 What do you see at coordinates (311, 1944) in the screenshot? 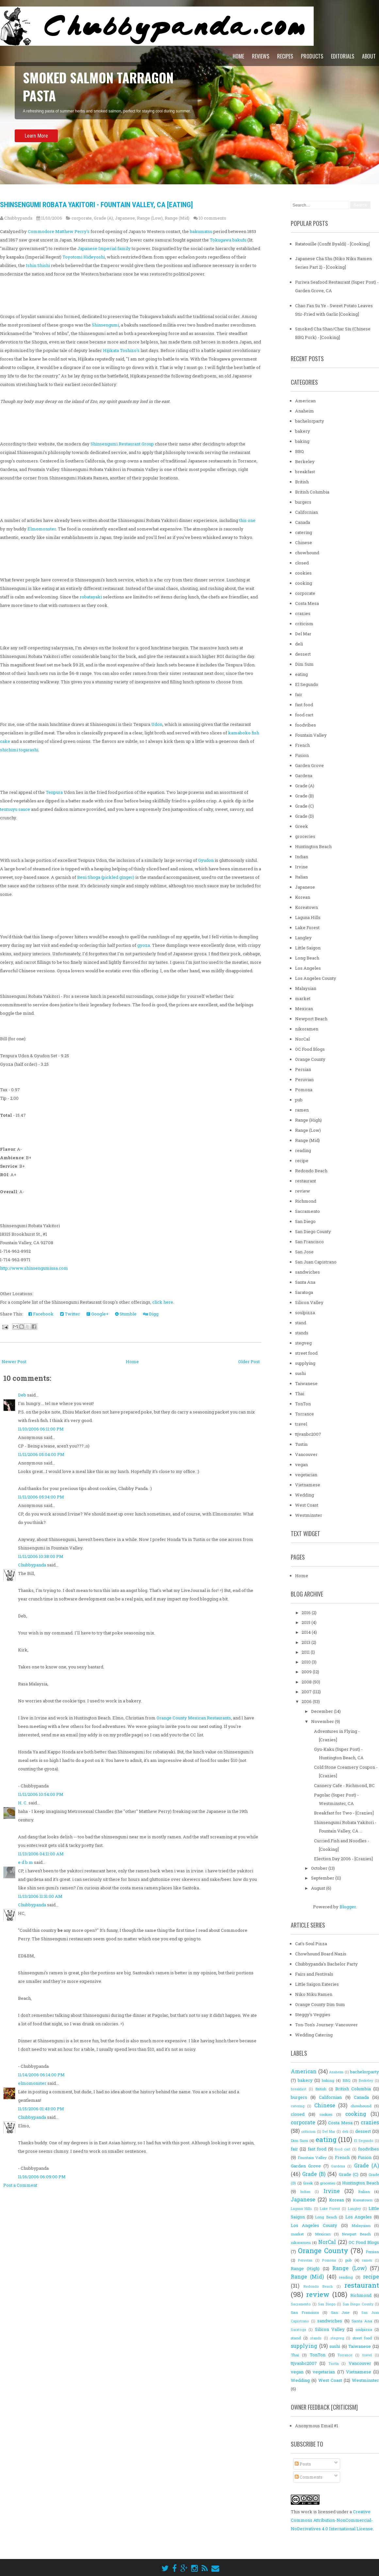
I see `Cat's Soul Pizza` at bounding box center [311, 1944].